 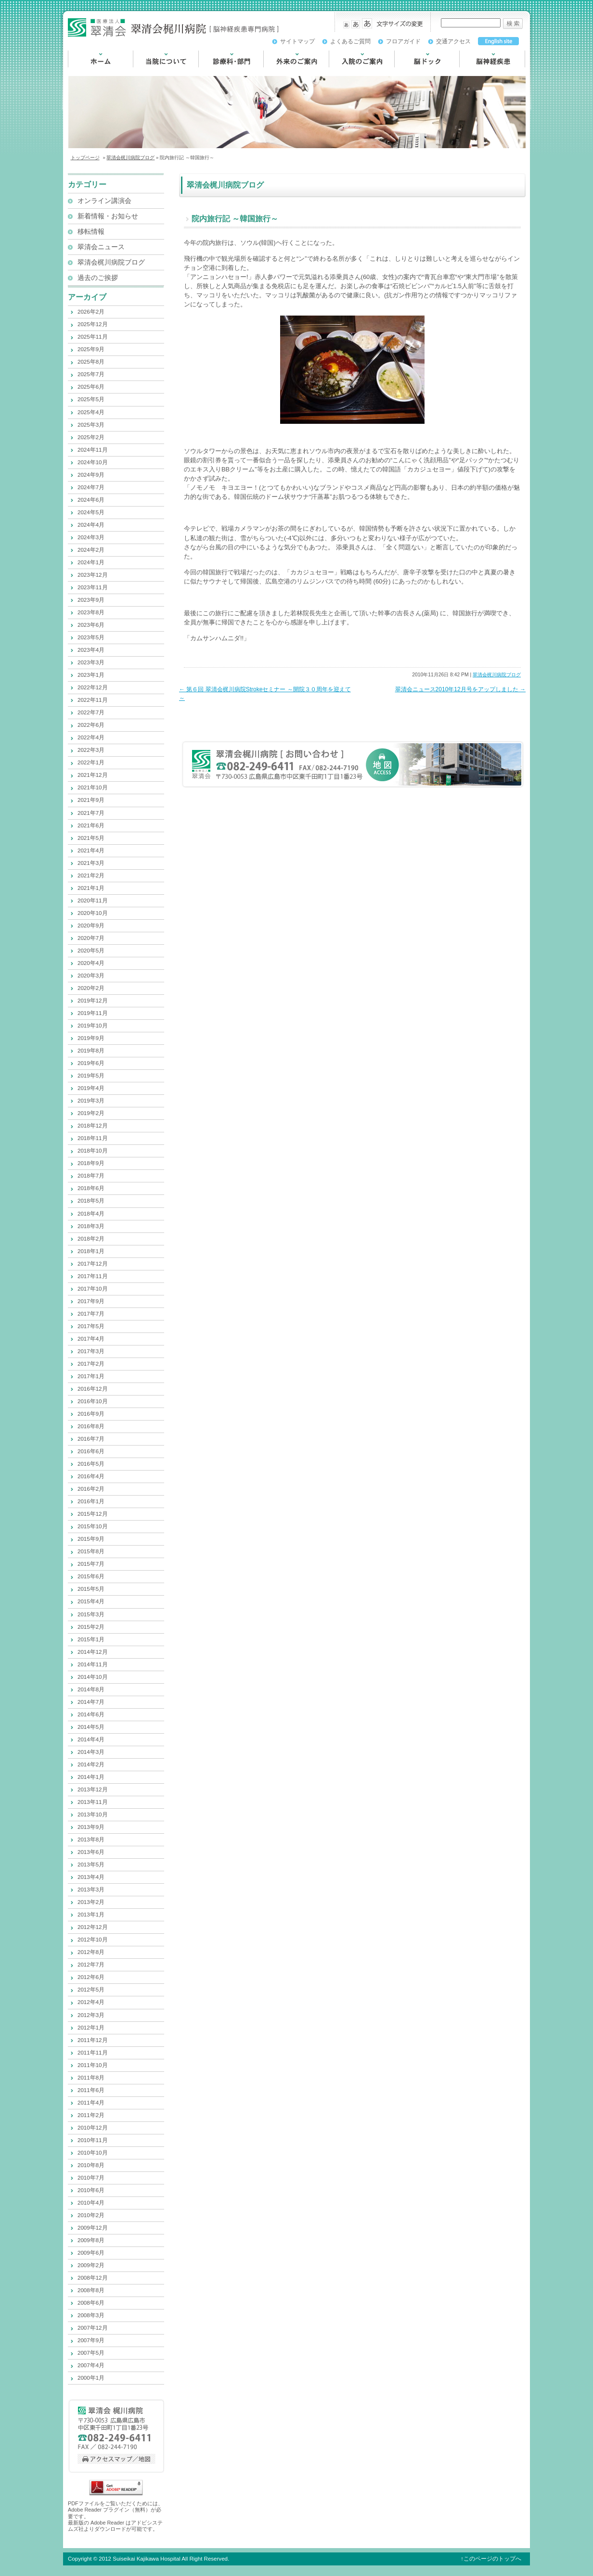 I want to click on 過去のご挨拶, so click(x=97, y=277).